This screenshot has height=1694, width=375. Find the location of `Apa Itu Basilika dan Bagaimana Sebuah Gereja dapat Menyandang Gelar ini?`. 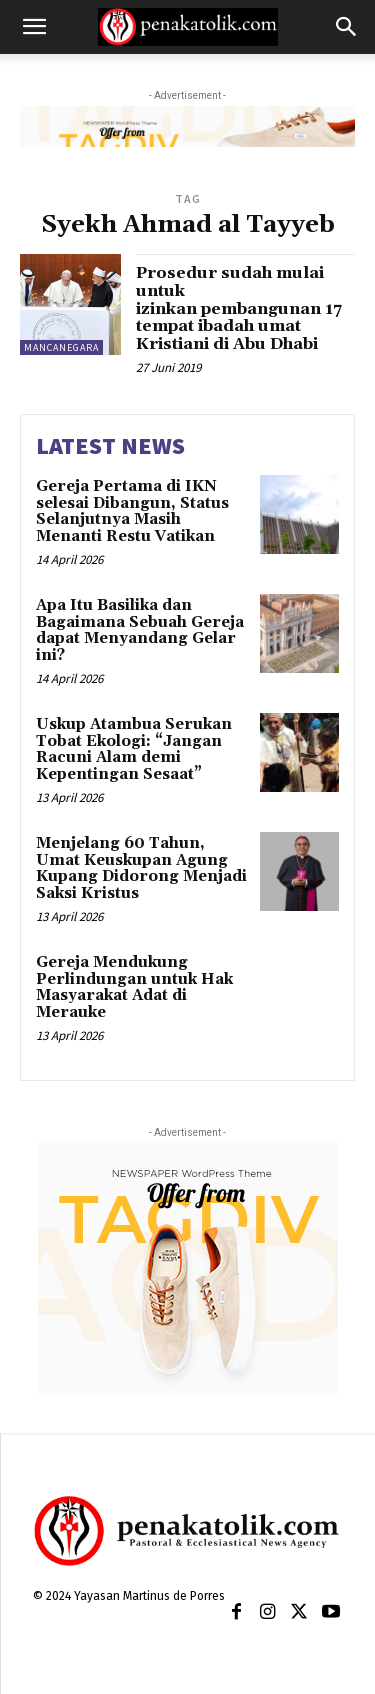

Apa Itu Basilika dan Bagaimana Sebuah Gereja dapat Menyandang Gelar ini? is located at coordinates (140, 630).